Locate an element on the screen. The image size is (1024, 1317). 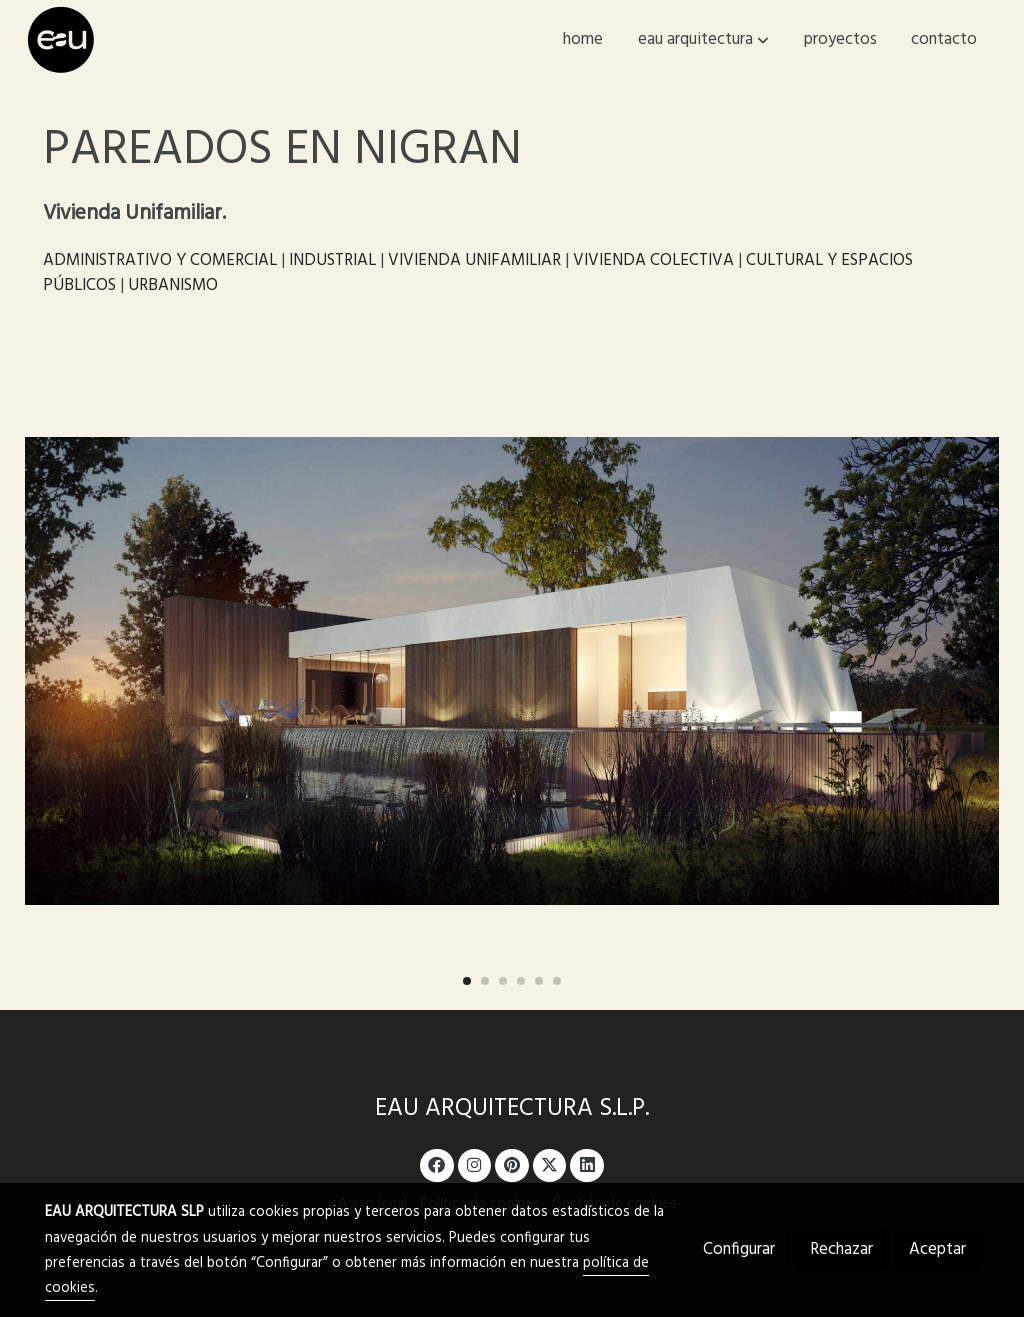
Configurar is located at coordinates (739, 1249).